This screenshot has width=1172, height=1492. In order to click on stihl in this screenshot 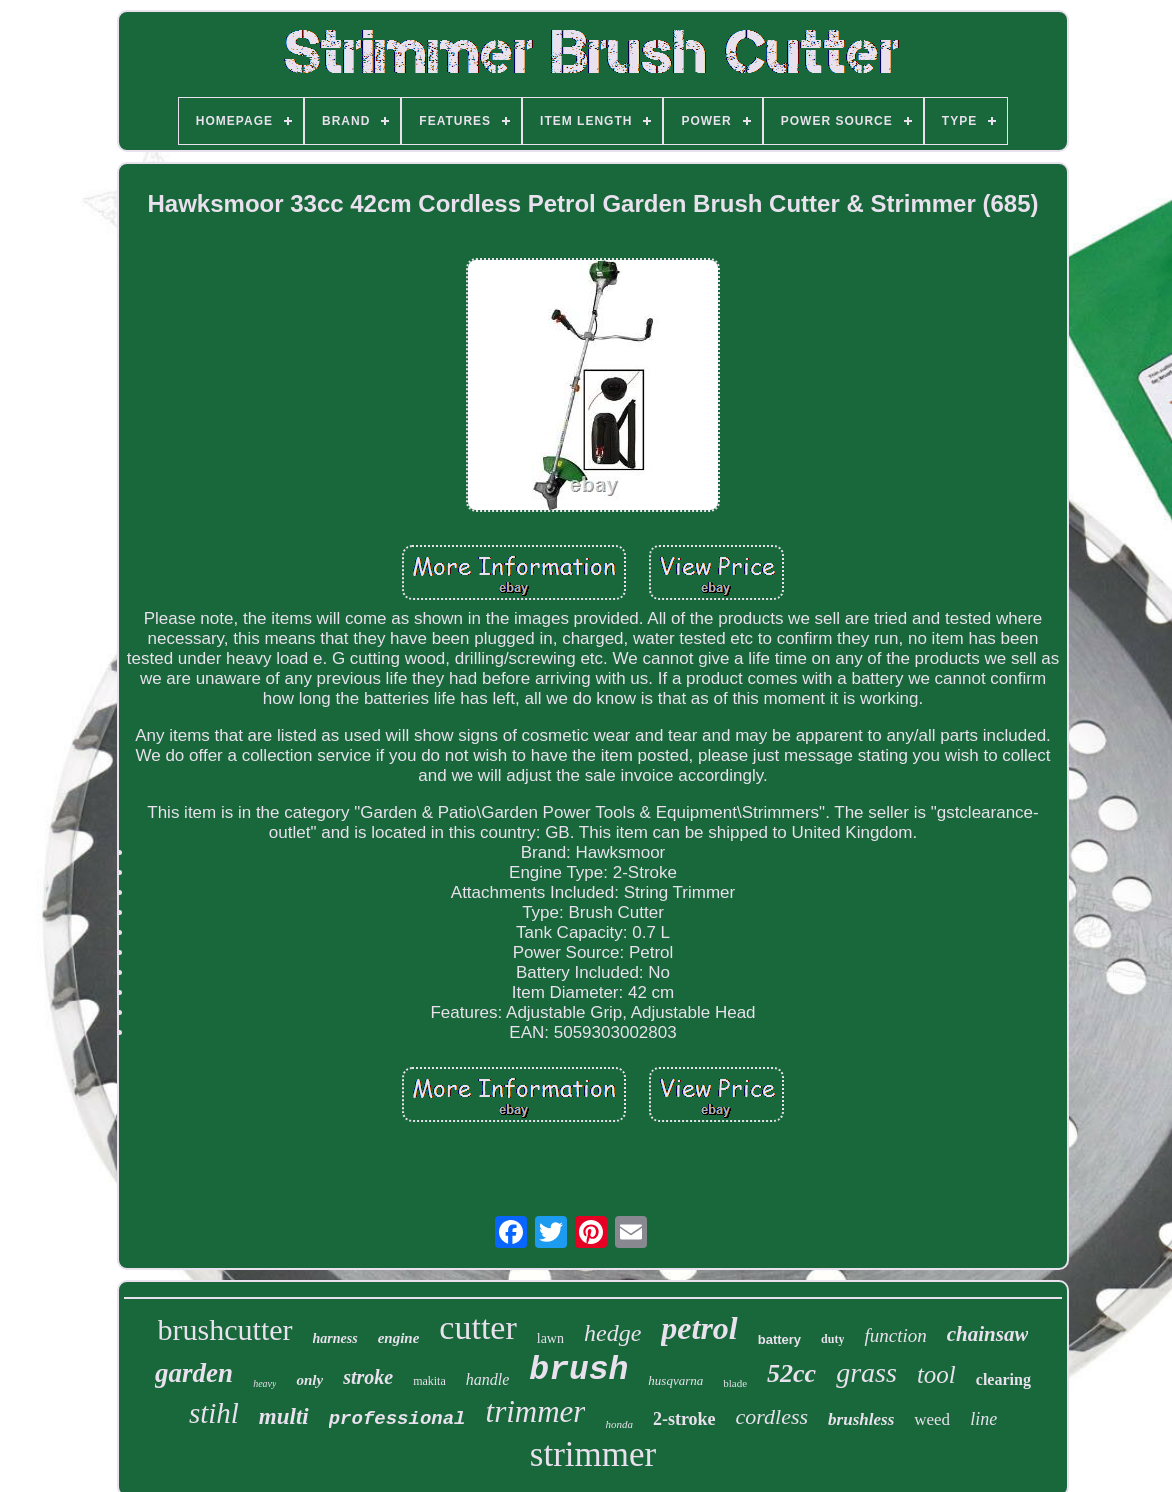, I will do `click(214, 1413)`.